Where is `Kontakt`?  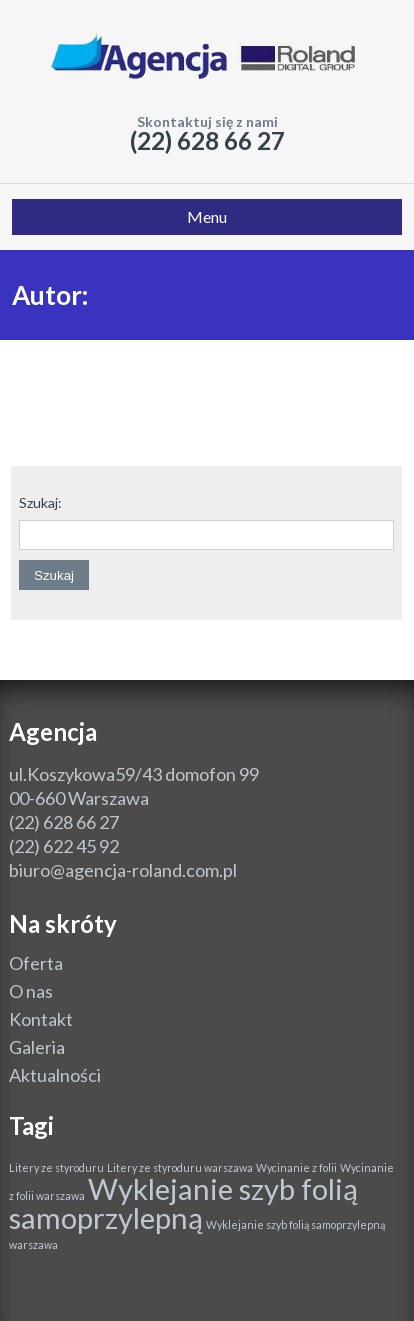 Kontakt is located at coordinates (41, 1019).